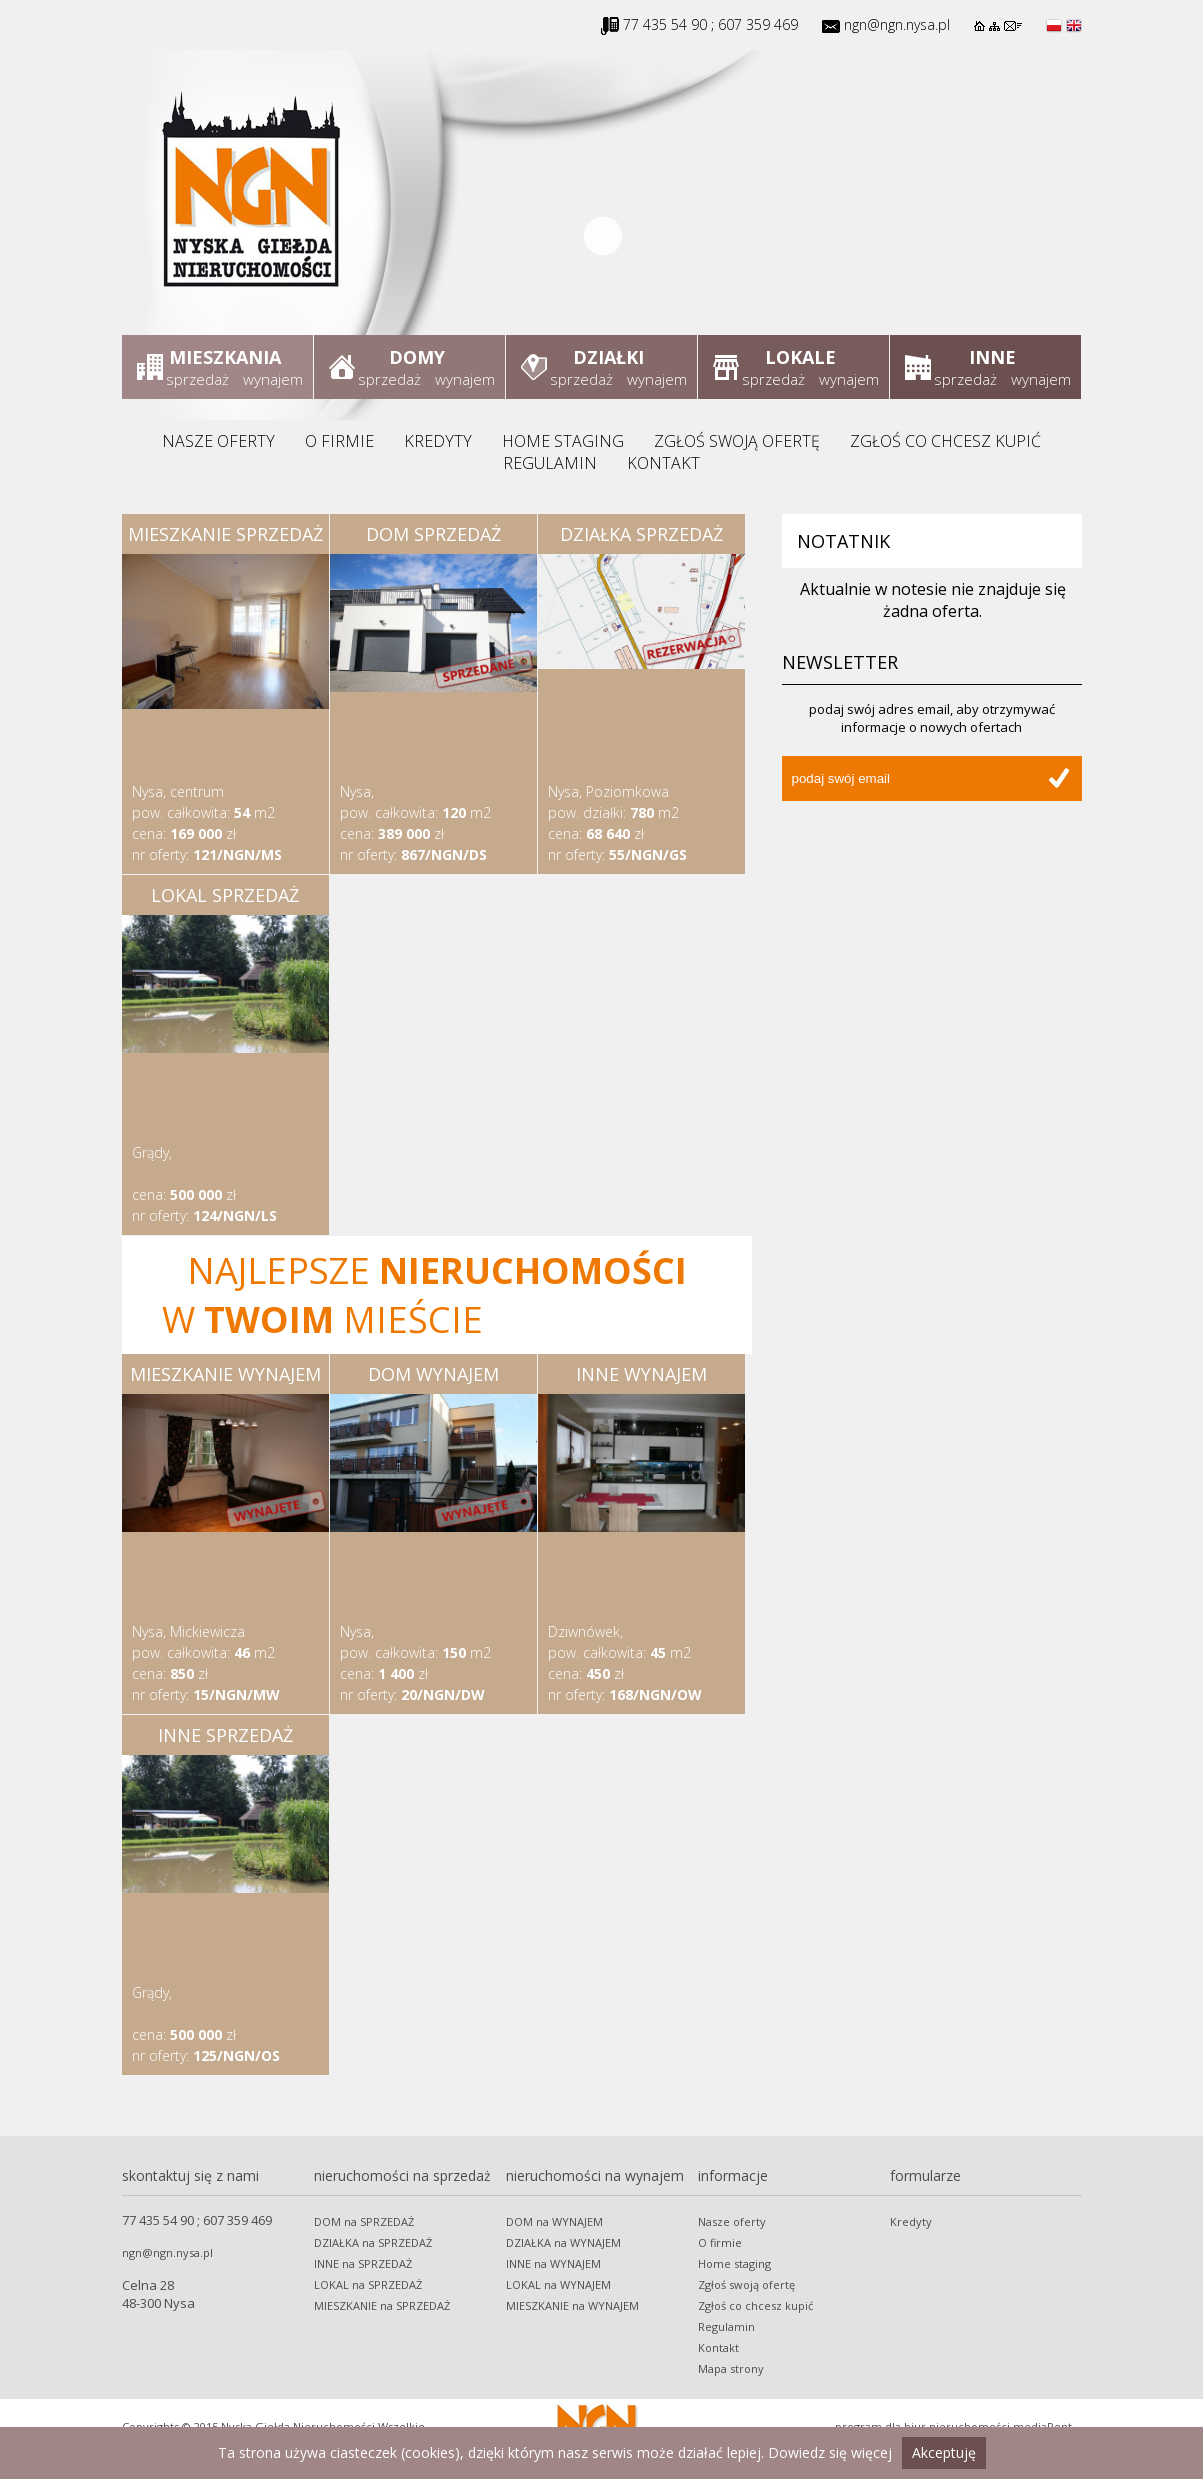  What do you see at coordinates (572, 2305) in the screenshot?
I see `MIESZKANIE na WYNAJEM` at bounding box center [572, 2305].